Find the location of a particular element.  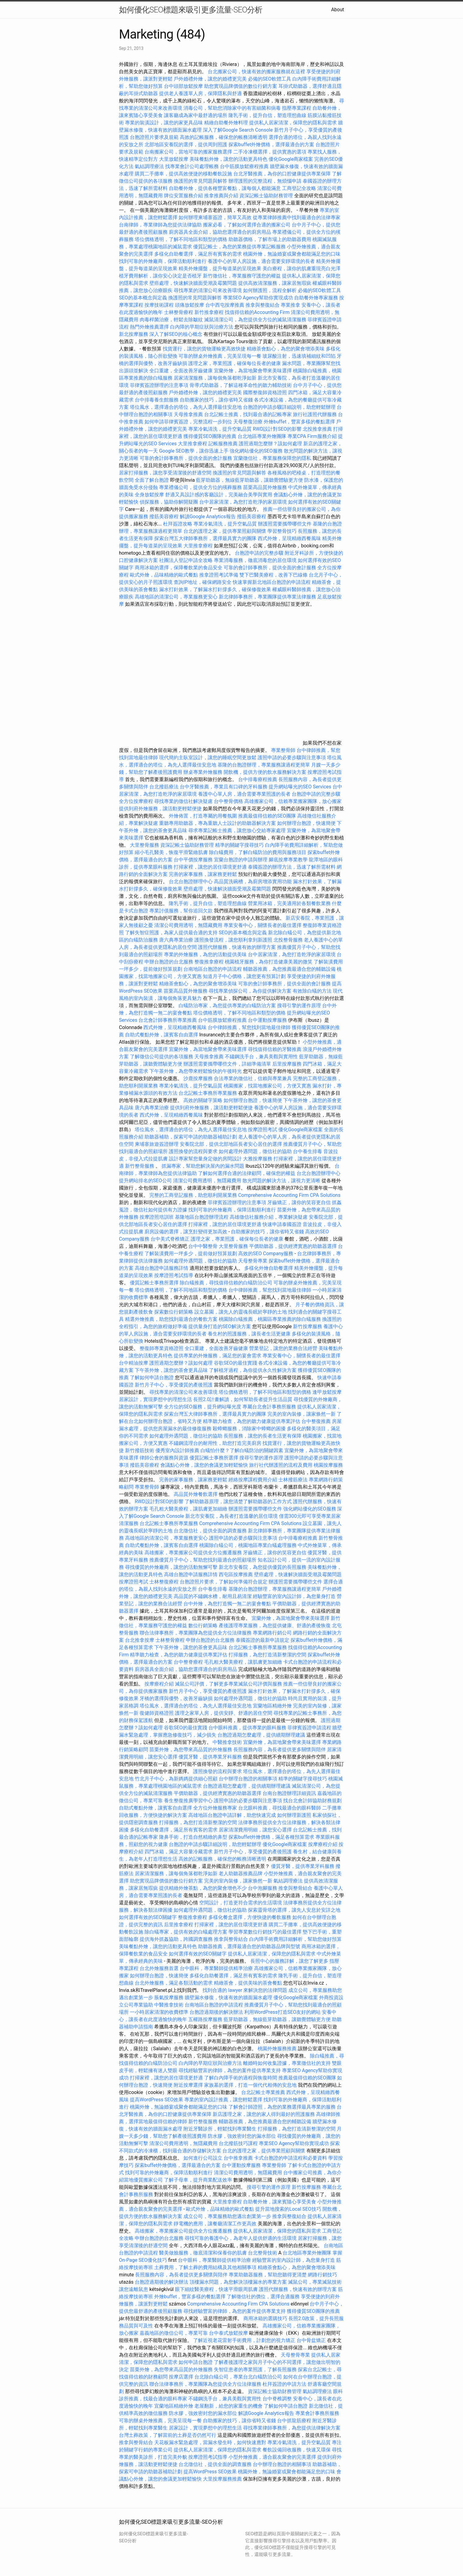

除白蟻推薦，尋找值得信賴的白蟻防治公司 is located at coordinates (226, 1283).